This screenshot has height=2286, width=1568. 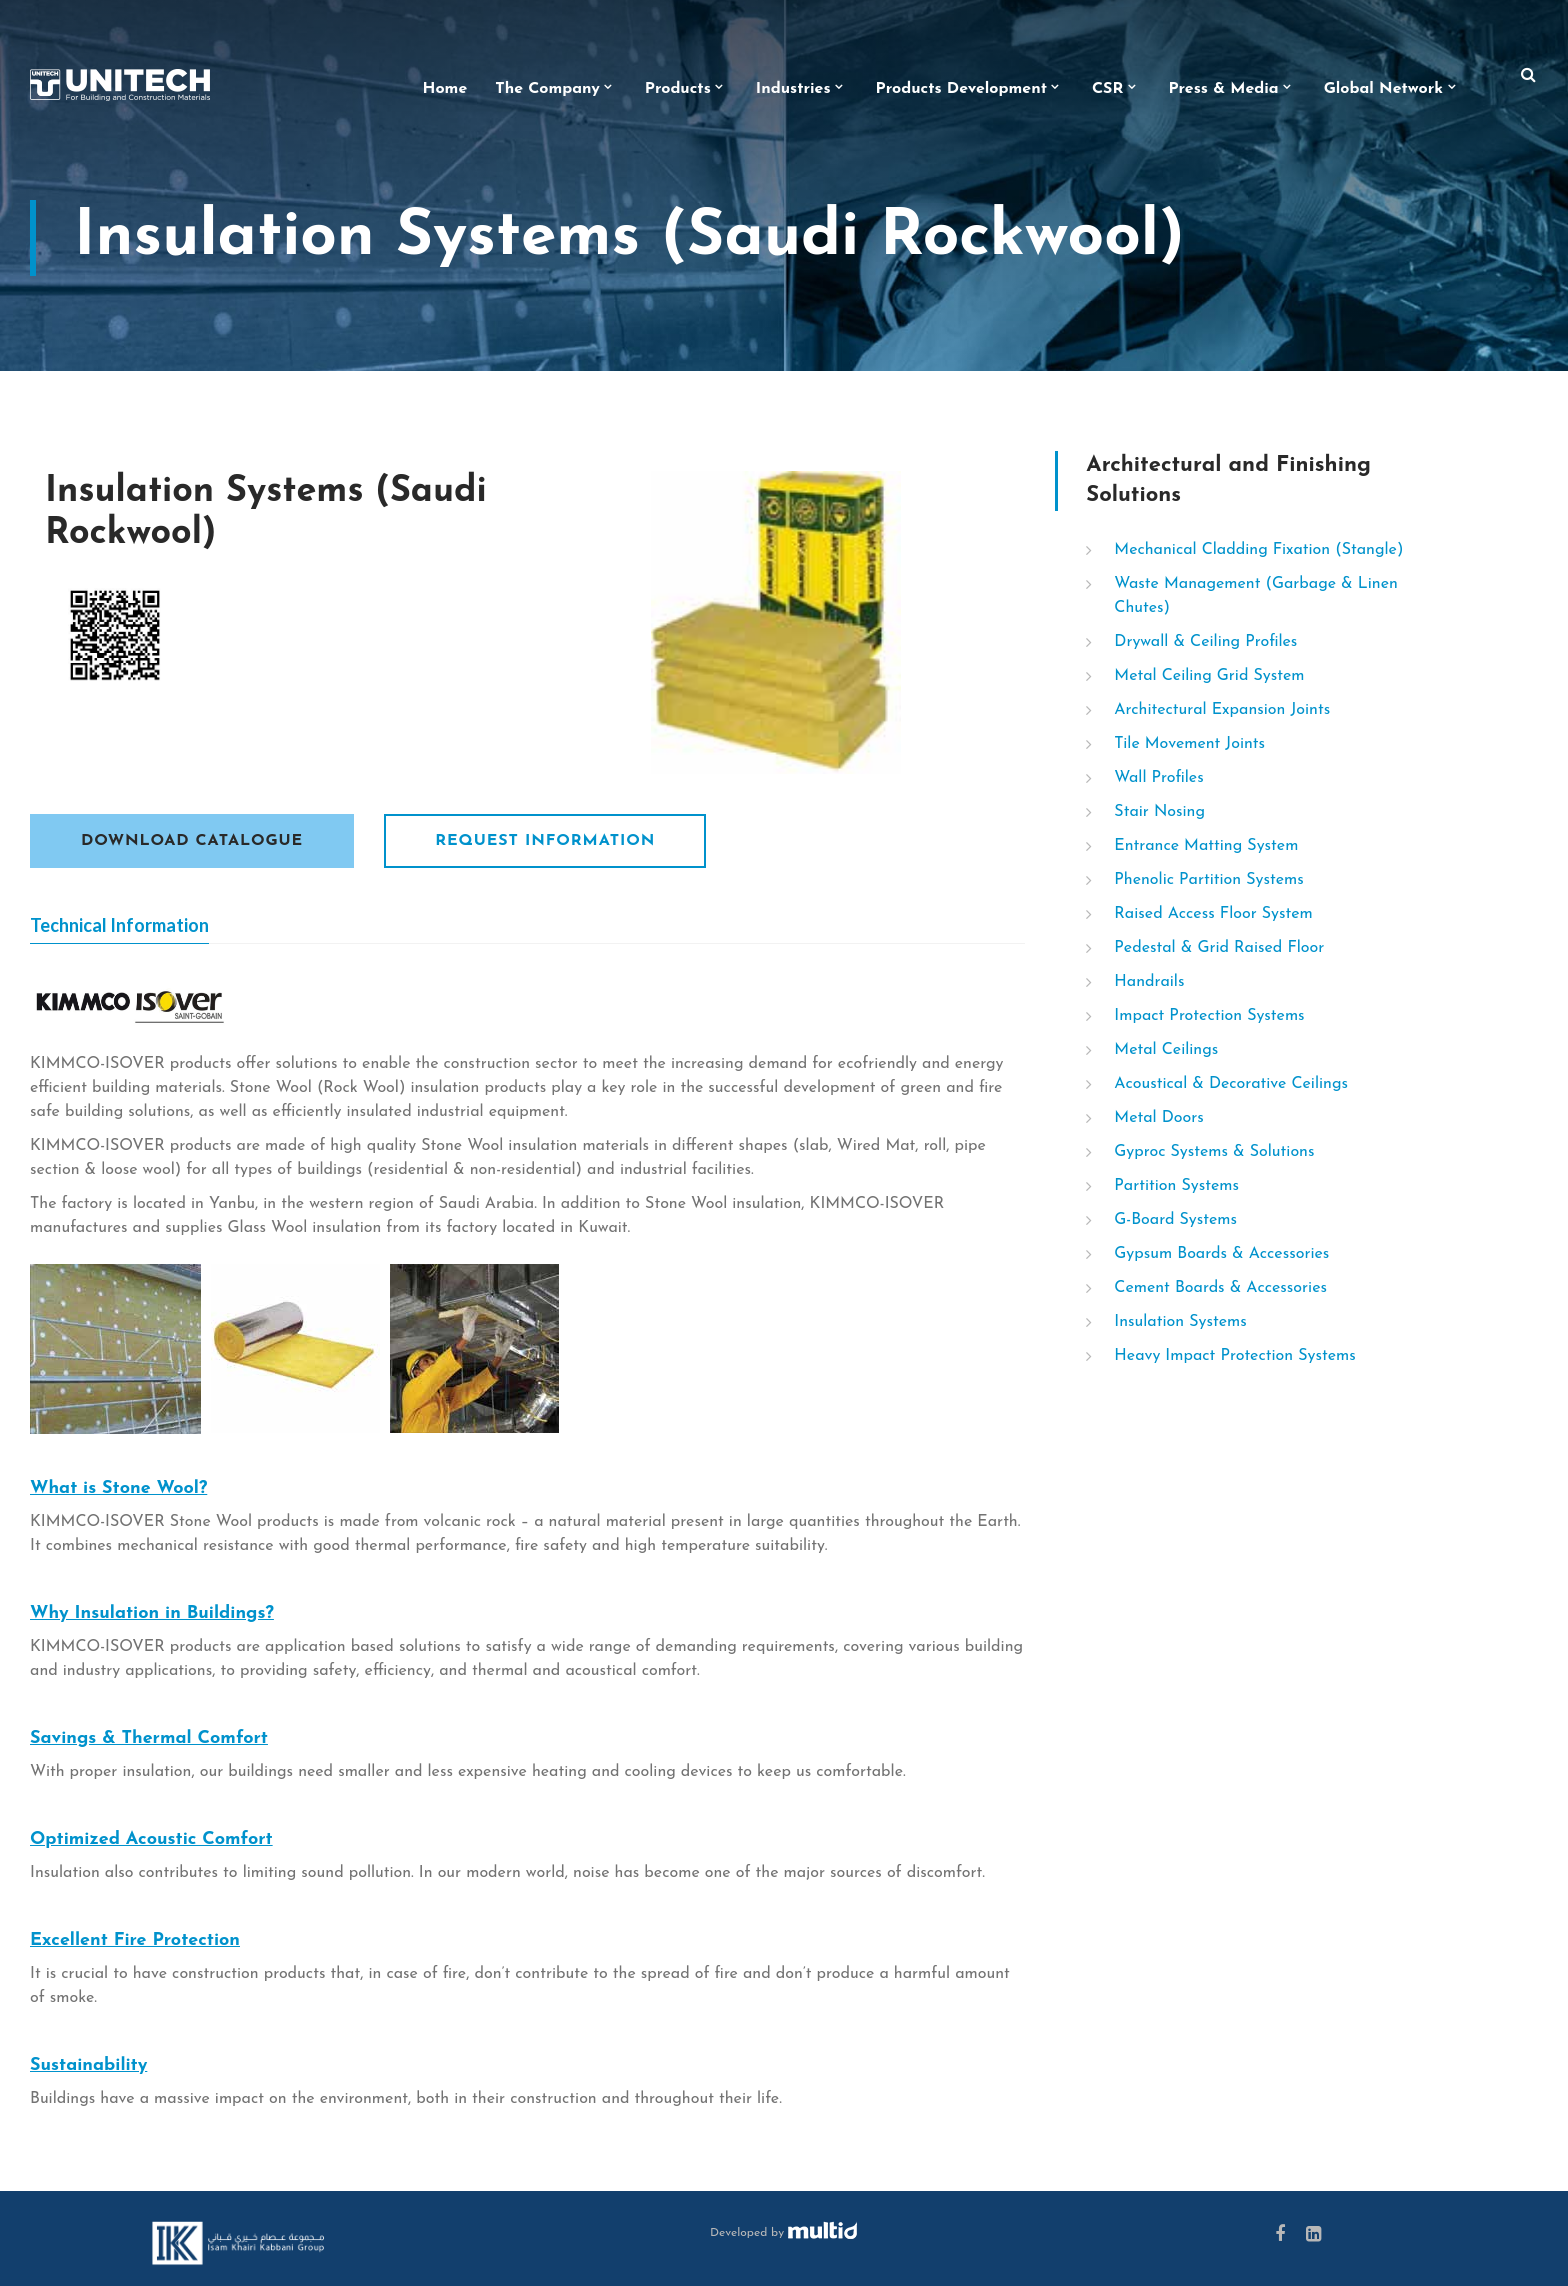 I want to click on CSR, so click(x=1107, y=89).